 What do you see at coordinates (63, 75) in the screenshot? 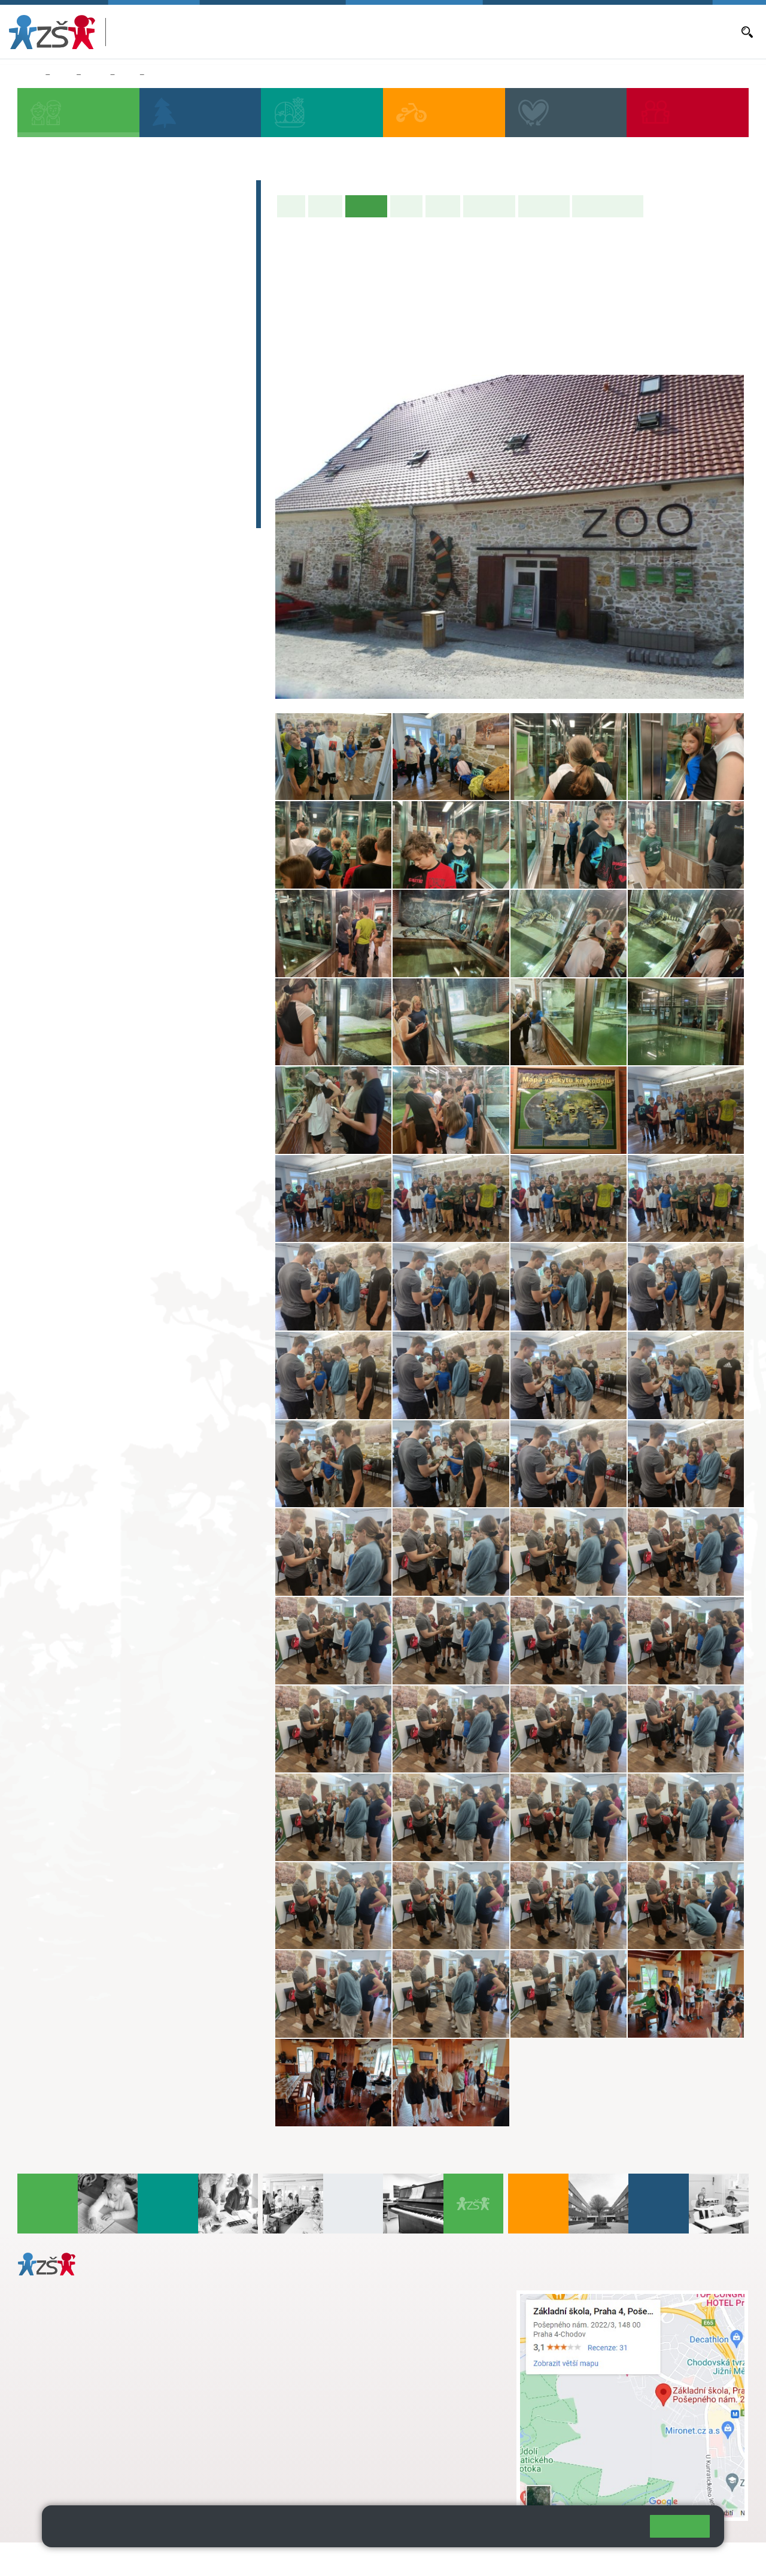
I see `Žáci` at bounding box center [63, 75].